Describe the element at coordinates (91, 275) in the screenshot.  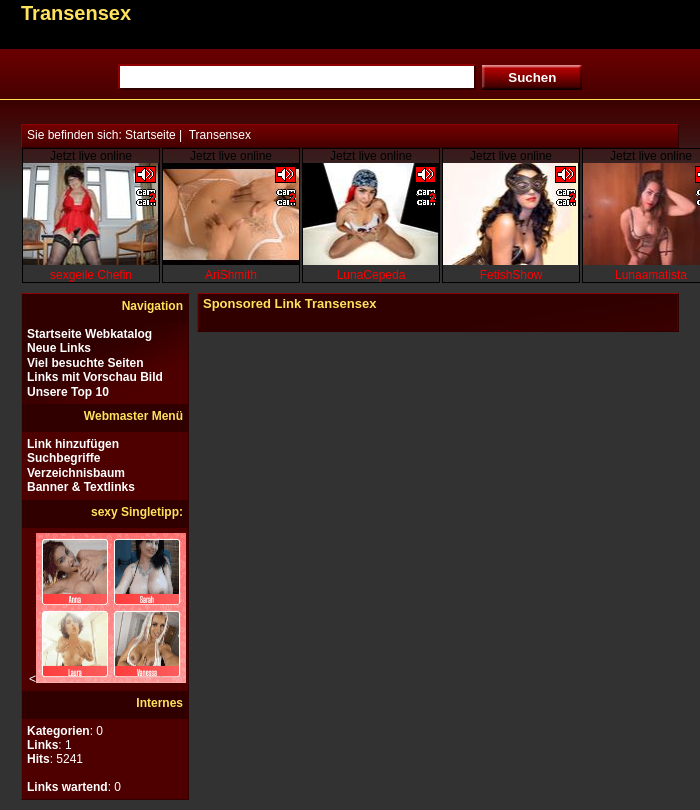
I see `sexgeile Chefin` at that location.